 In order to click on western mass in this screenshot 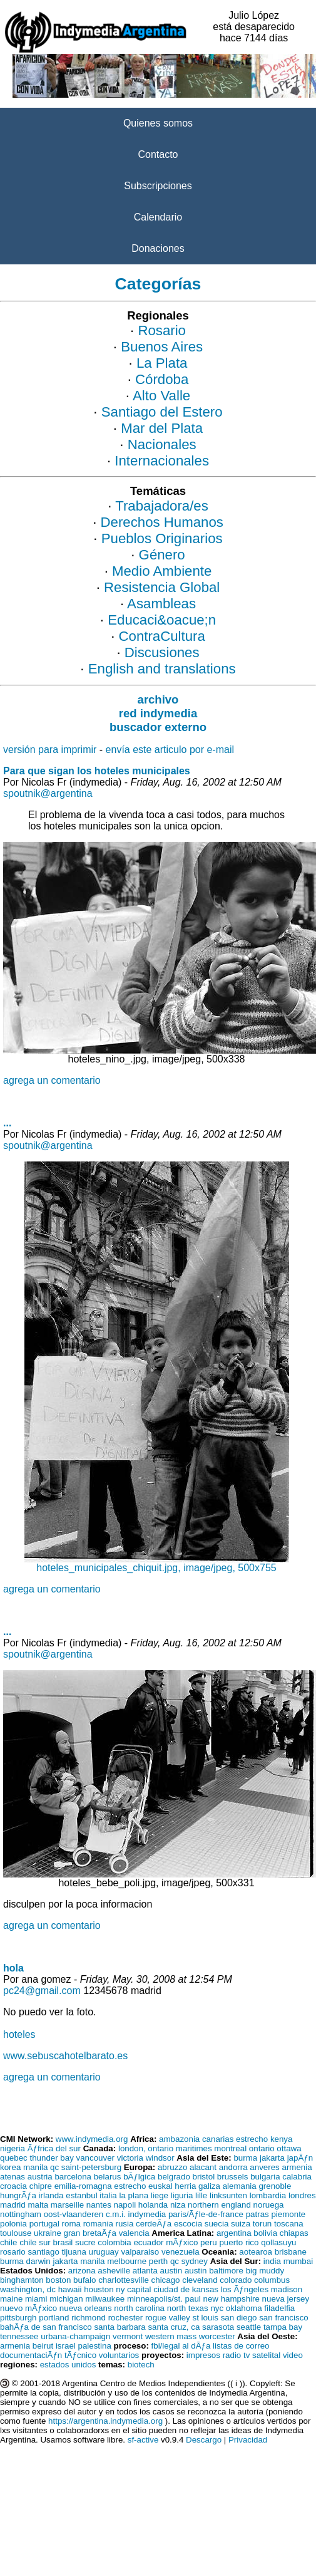, I will do `click(170, 2336)`.